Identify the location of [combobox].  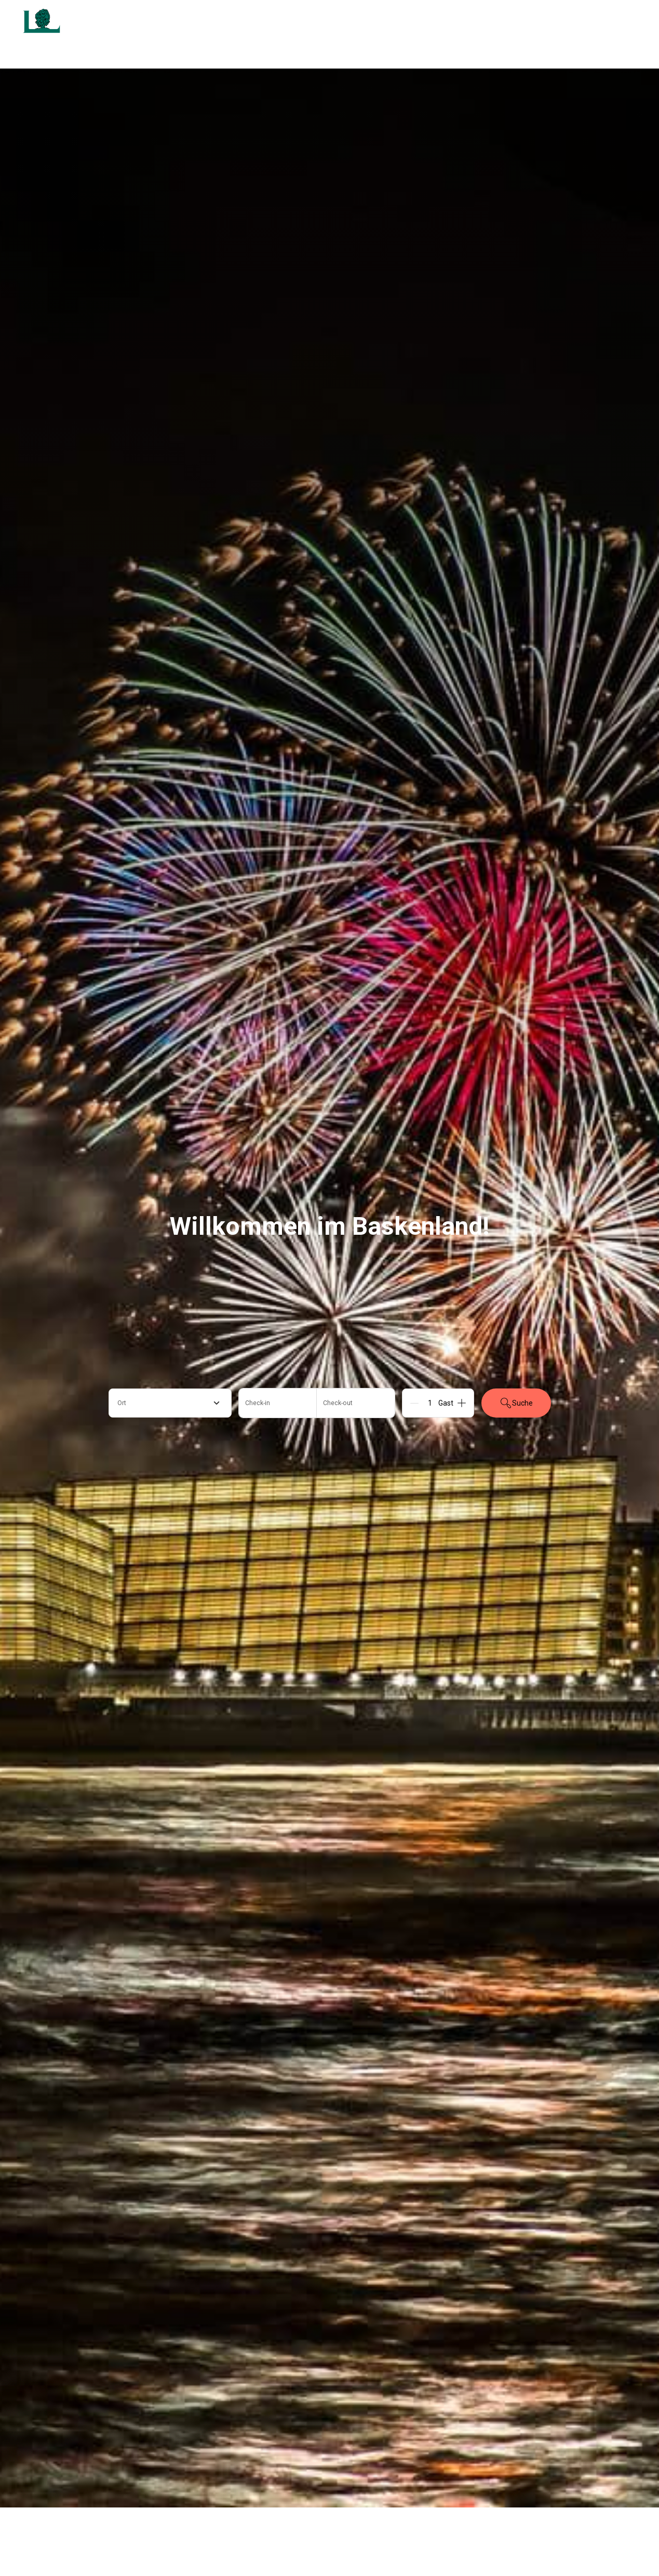
(170, 1403).